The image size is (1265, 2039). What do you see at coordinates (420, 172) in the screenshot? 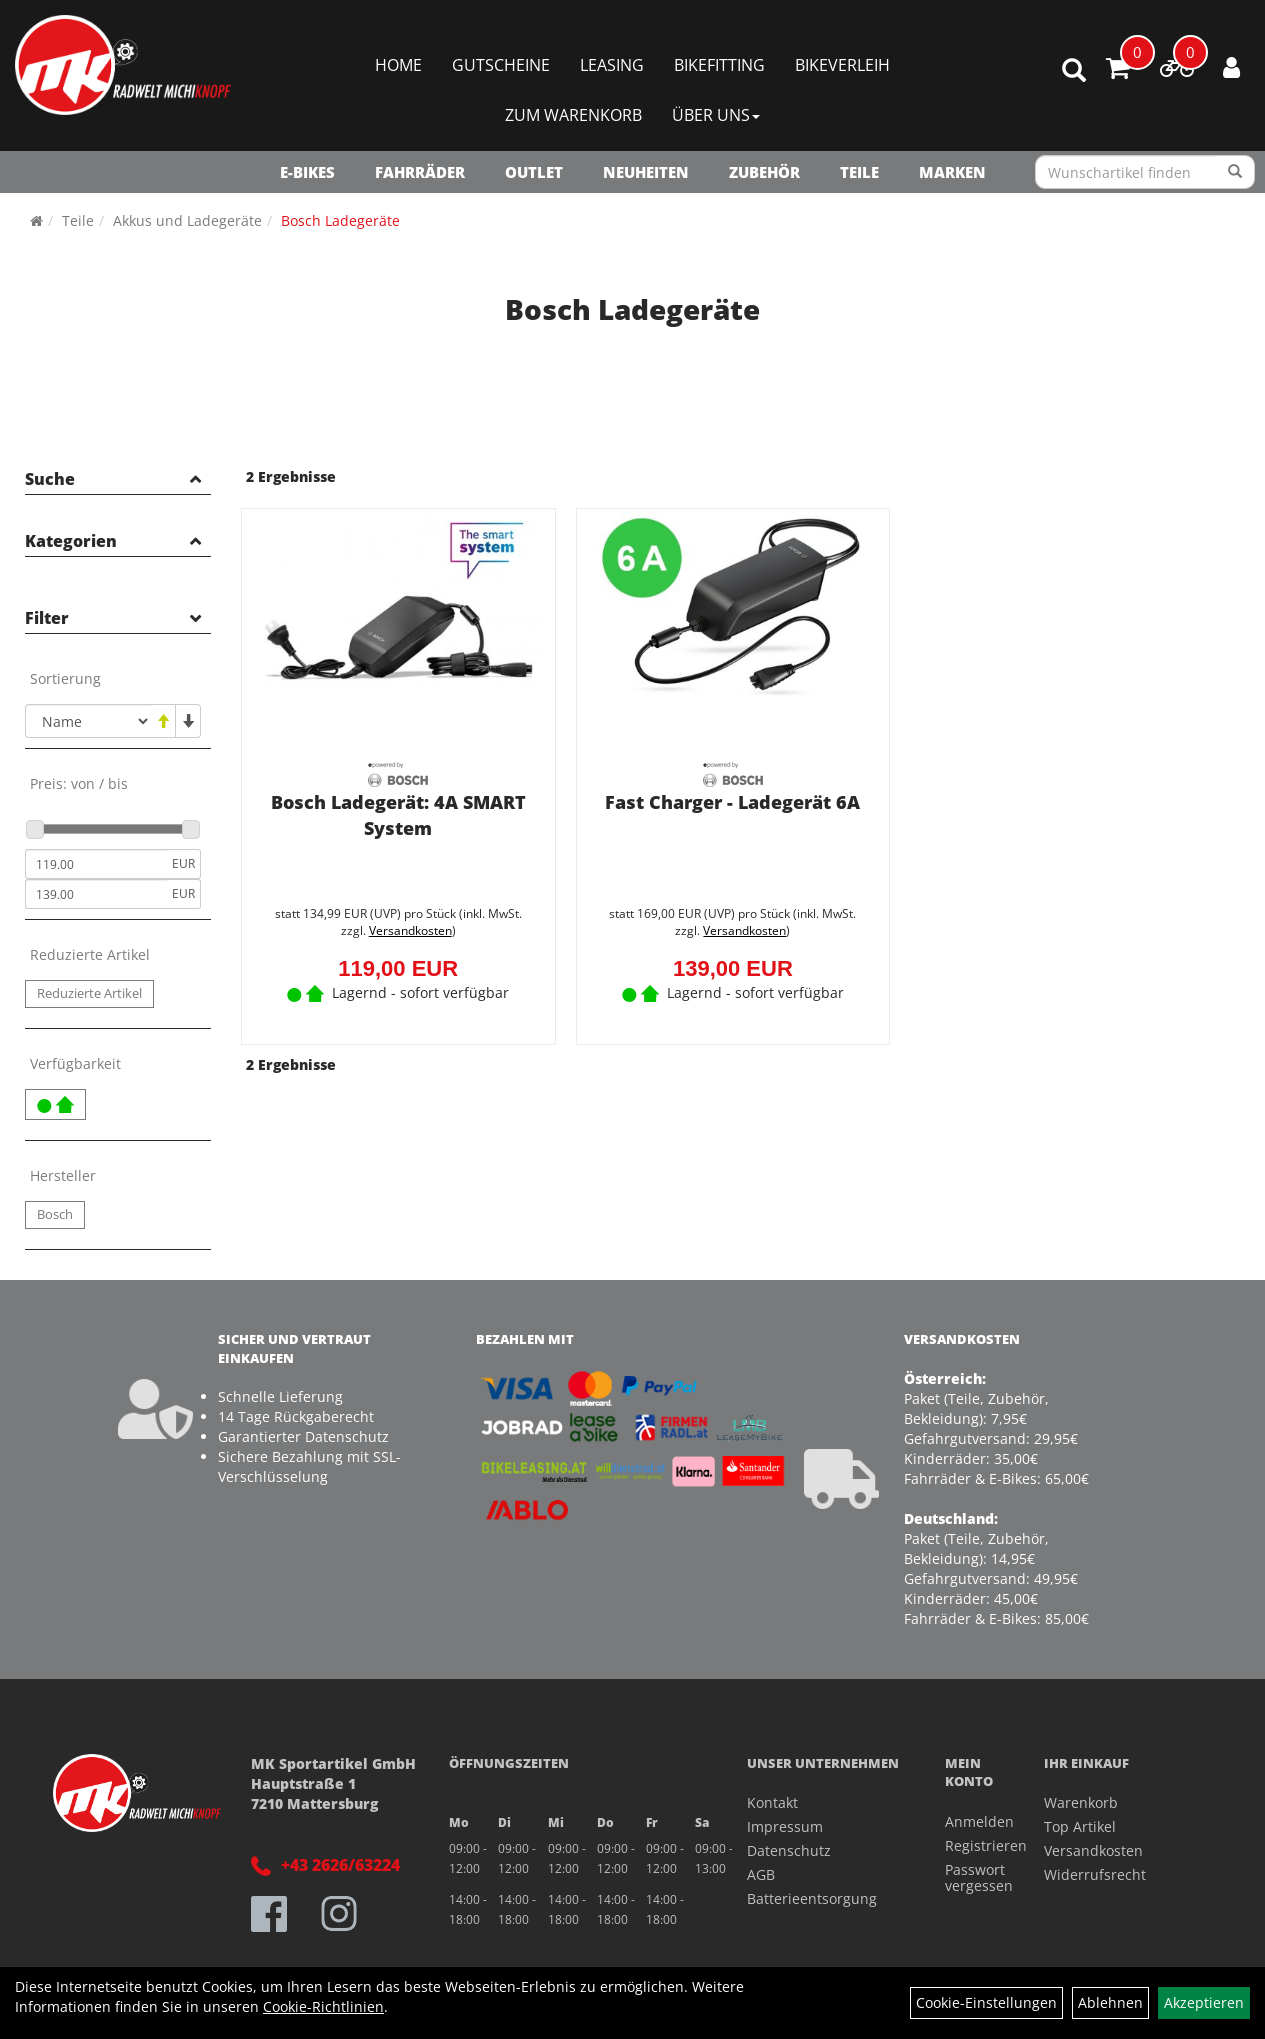
I see `Fahrräder` at bounding box center [420, 172].